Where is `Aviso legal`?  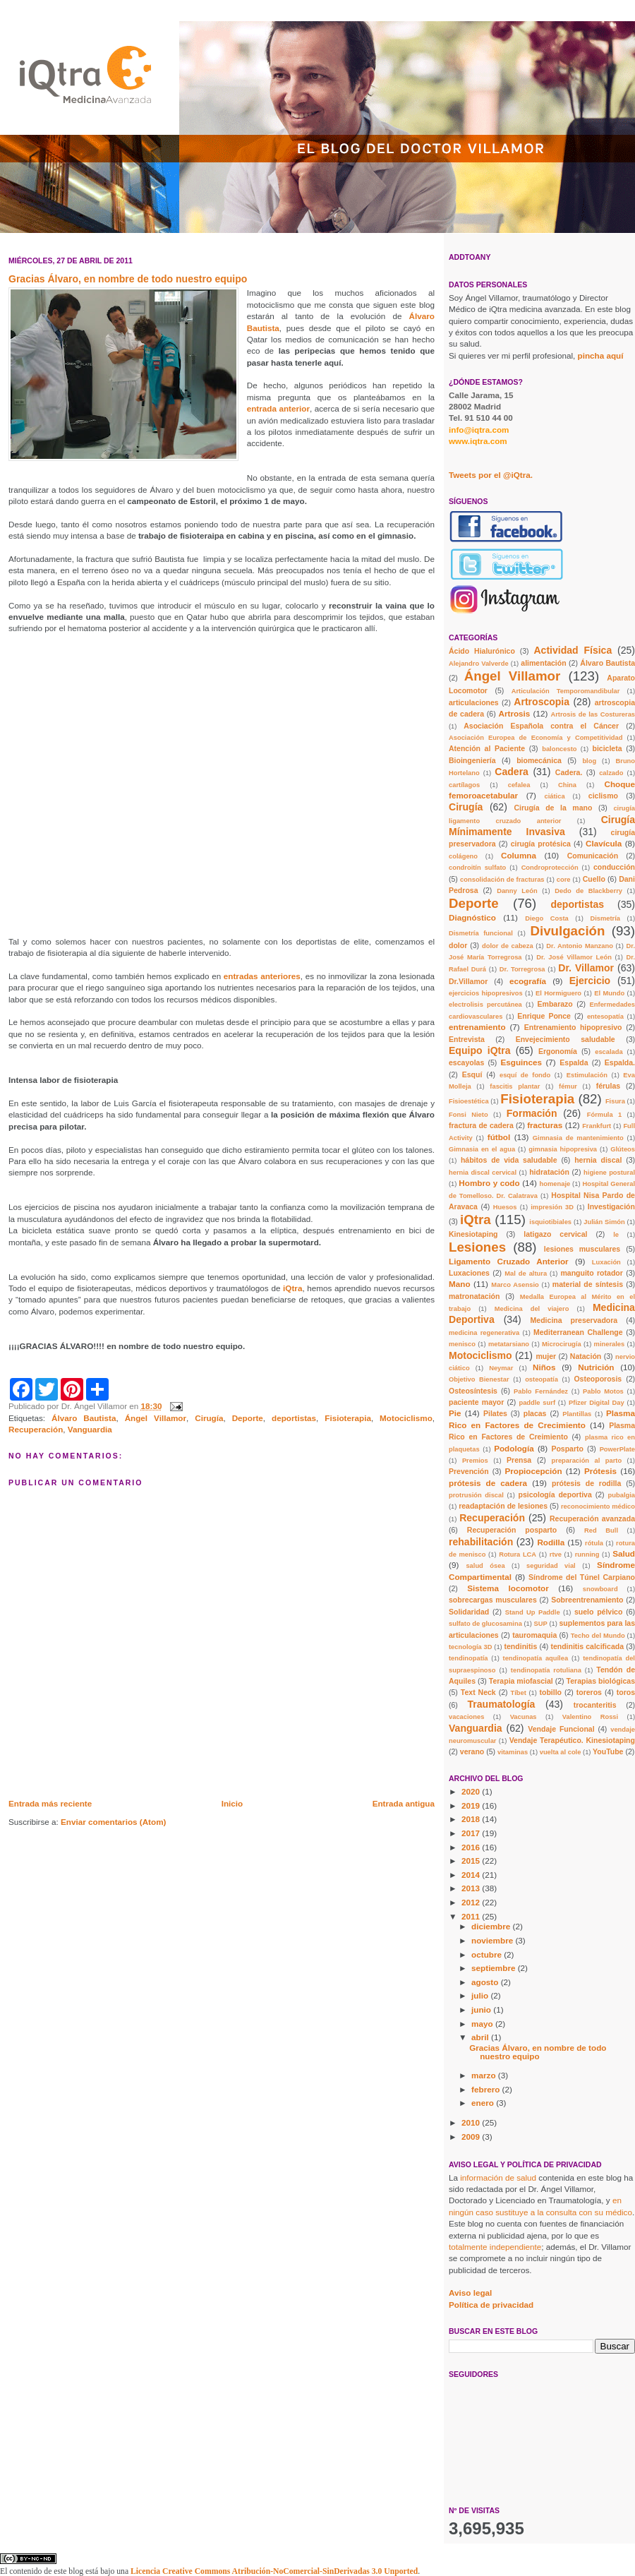
Aviso legal is located at coordinates (470, 2292).